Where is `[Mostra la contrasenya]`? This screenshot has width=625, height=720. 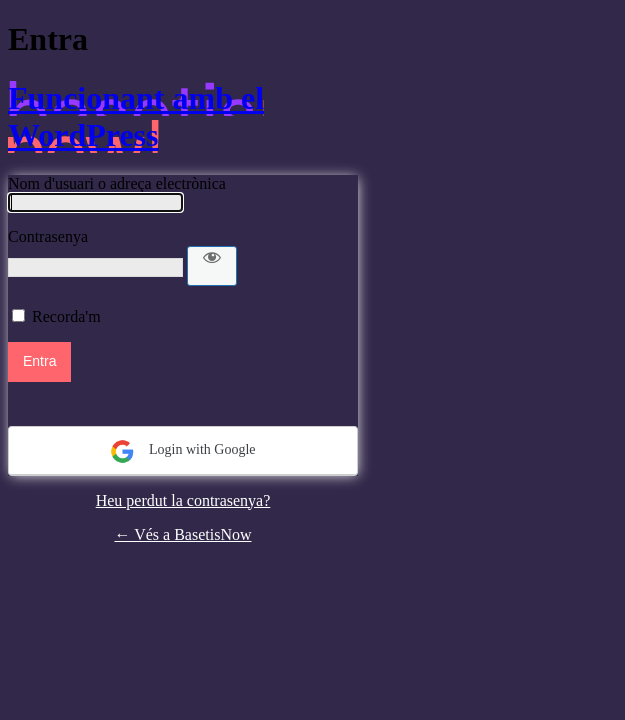
[Mostra la contrasenya] is located at coordinates (212, 266).